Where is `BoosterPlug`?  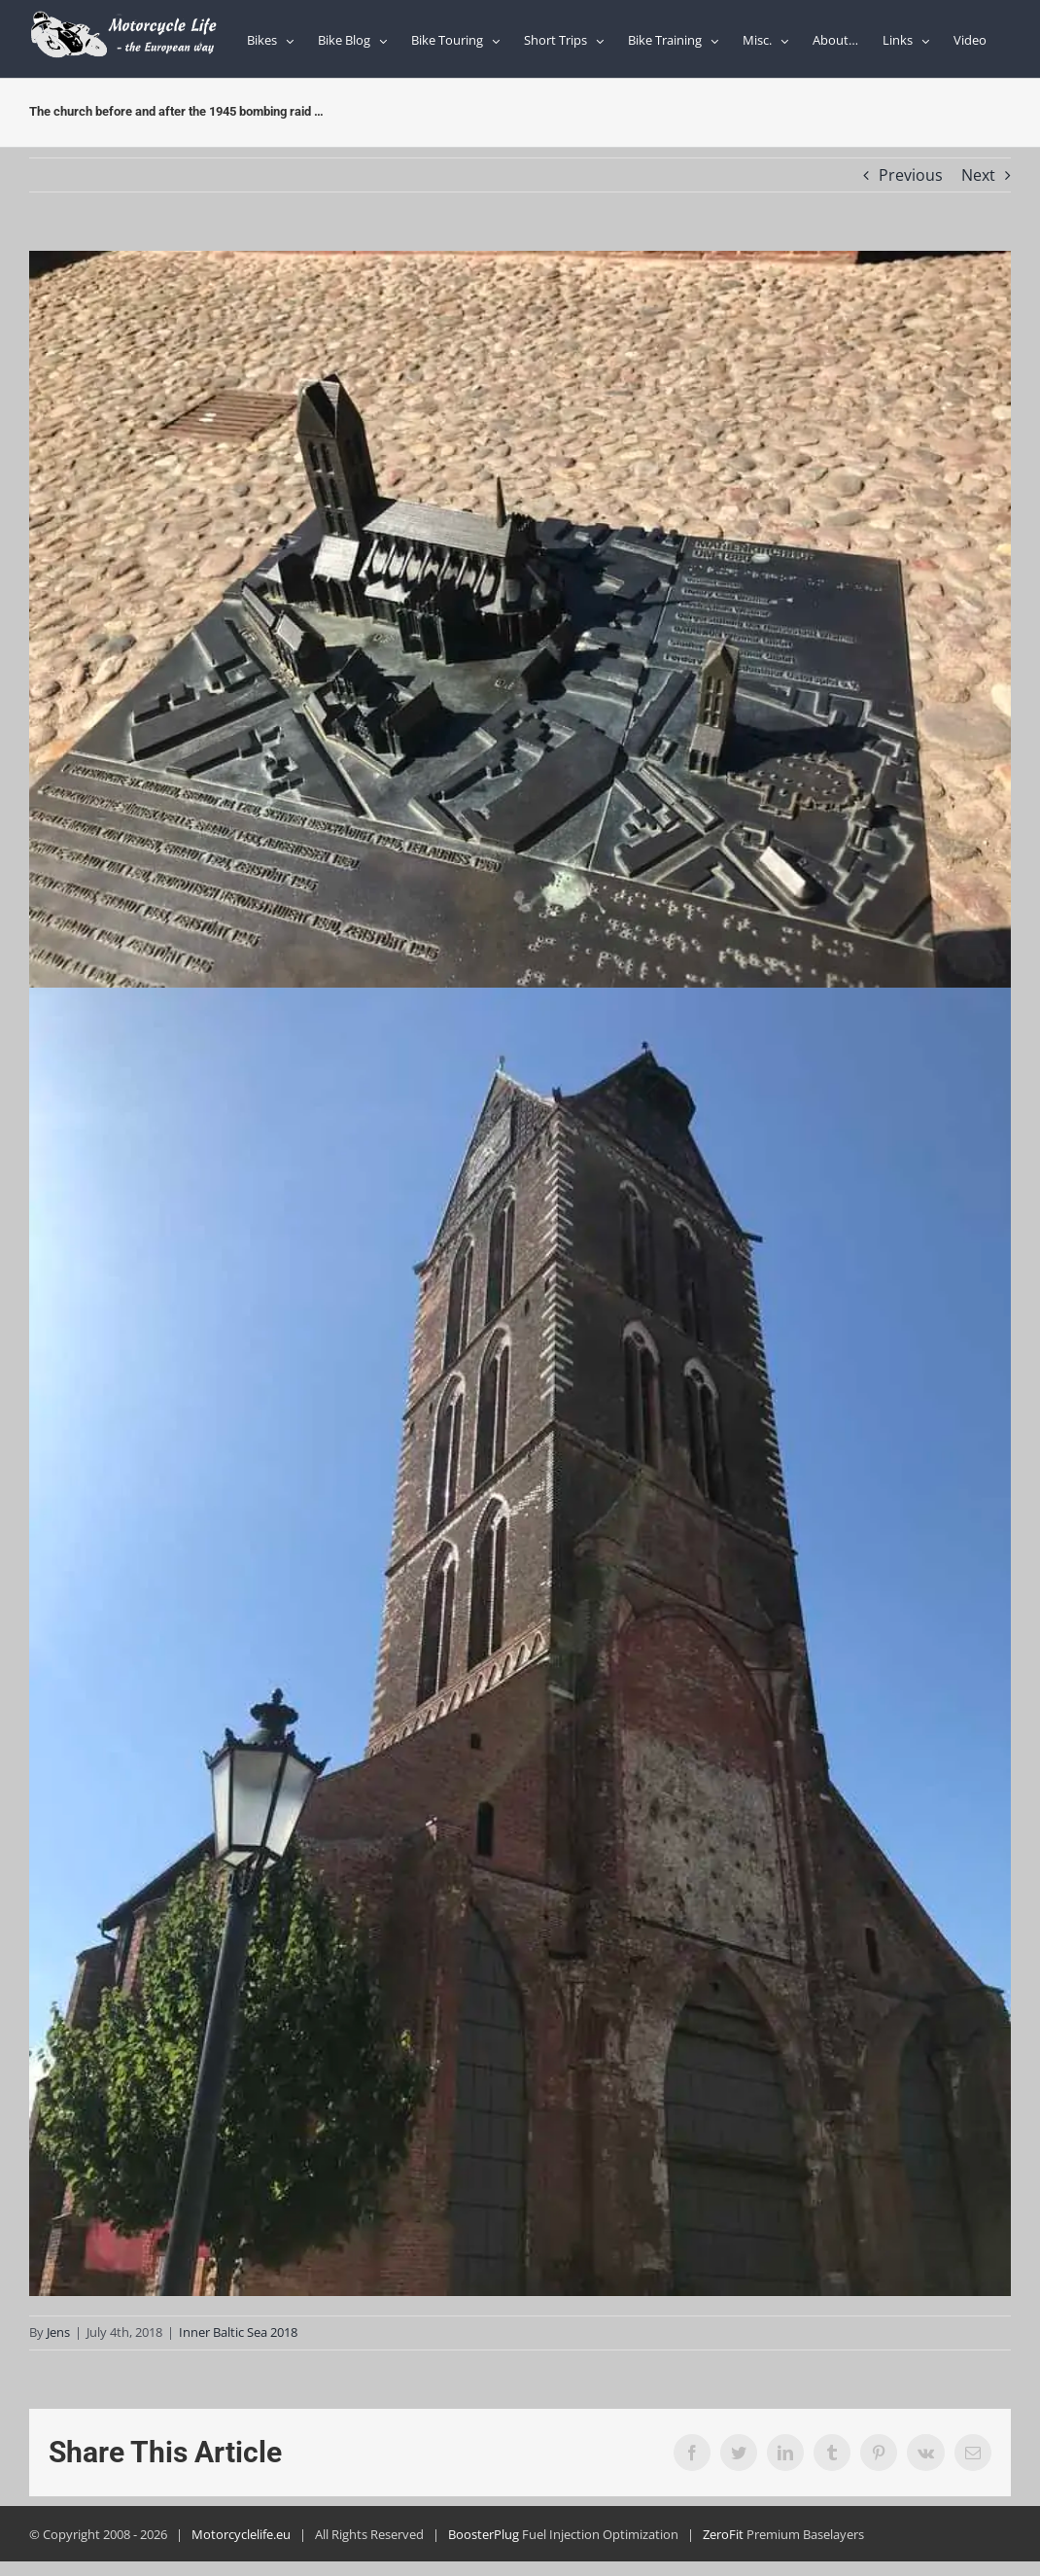
BoosterPlug is located at coordinates (483, 2534).